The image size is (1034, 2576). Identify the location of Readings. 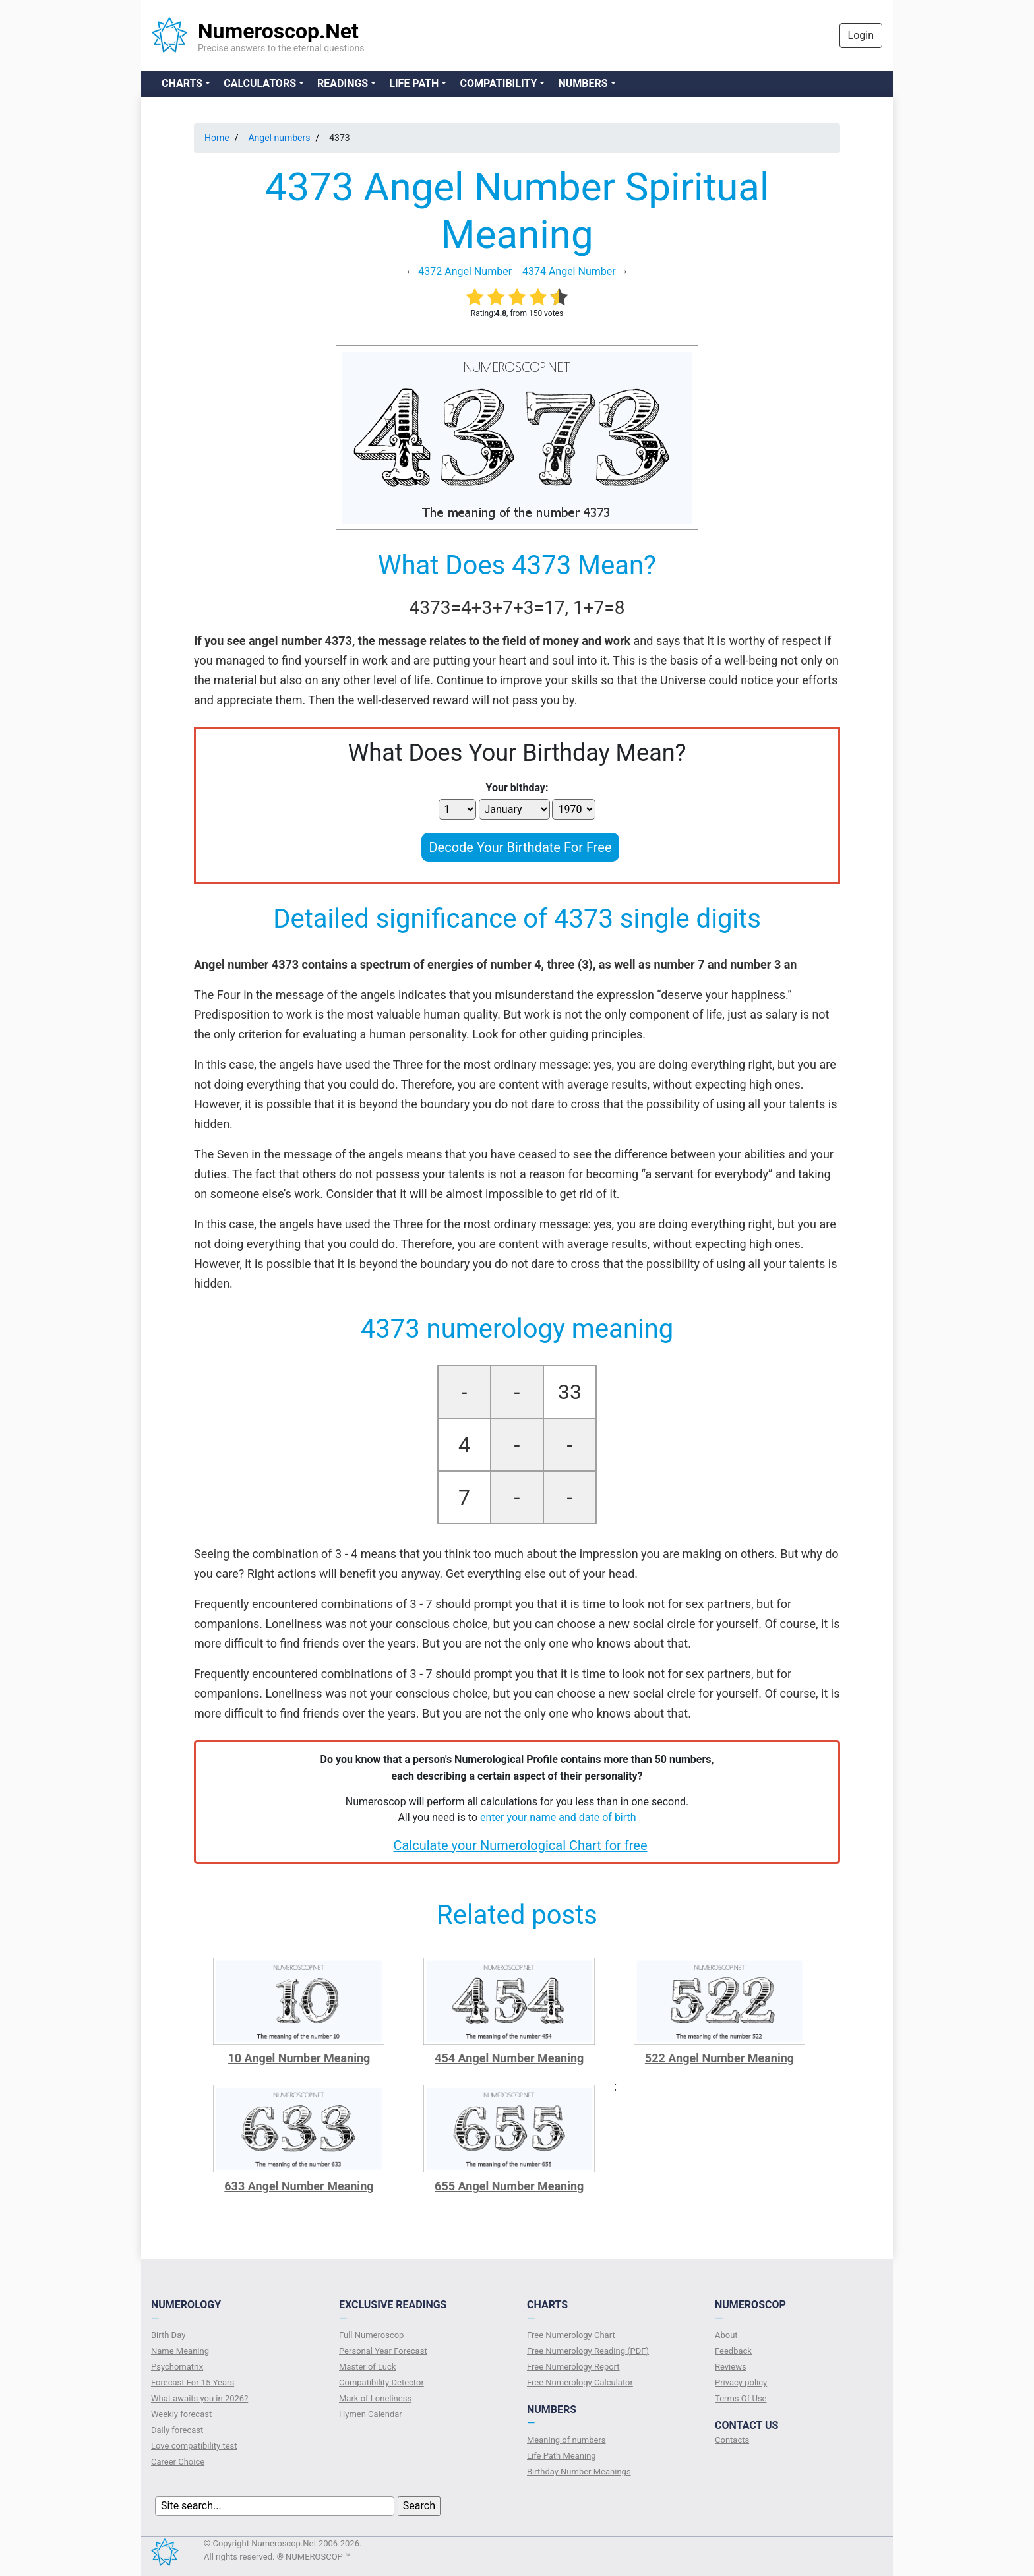
(342, 83).